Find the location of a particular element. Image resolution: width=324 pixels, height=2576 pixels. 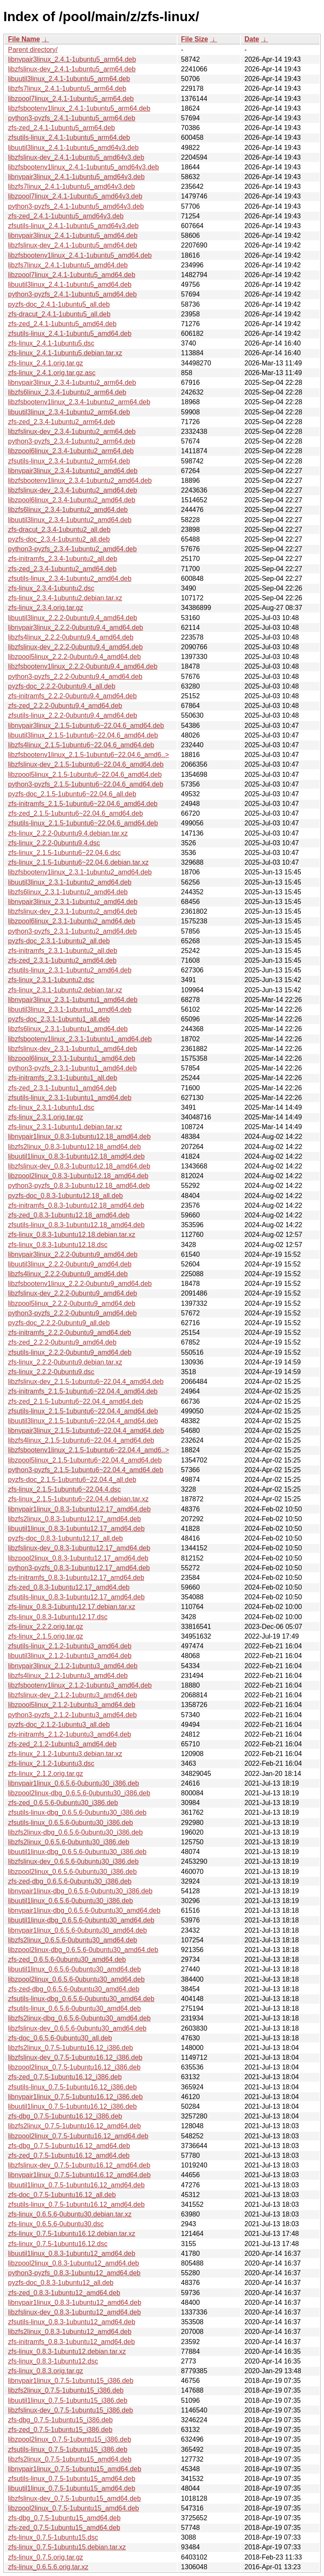

zfs-linux_2.2.2-0ubuntu9.4.dsc is located at coordinates (54, 843).